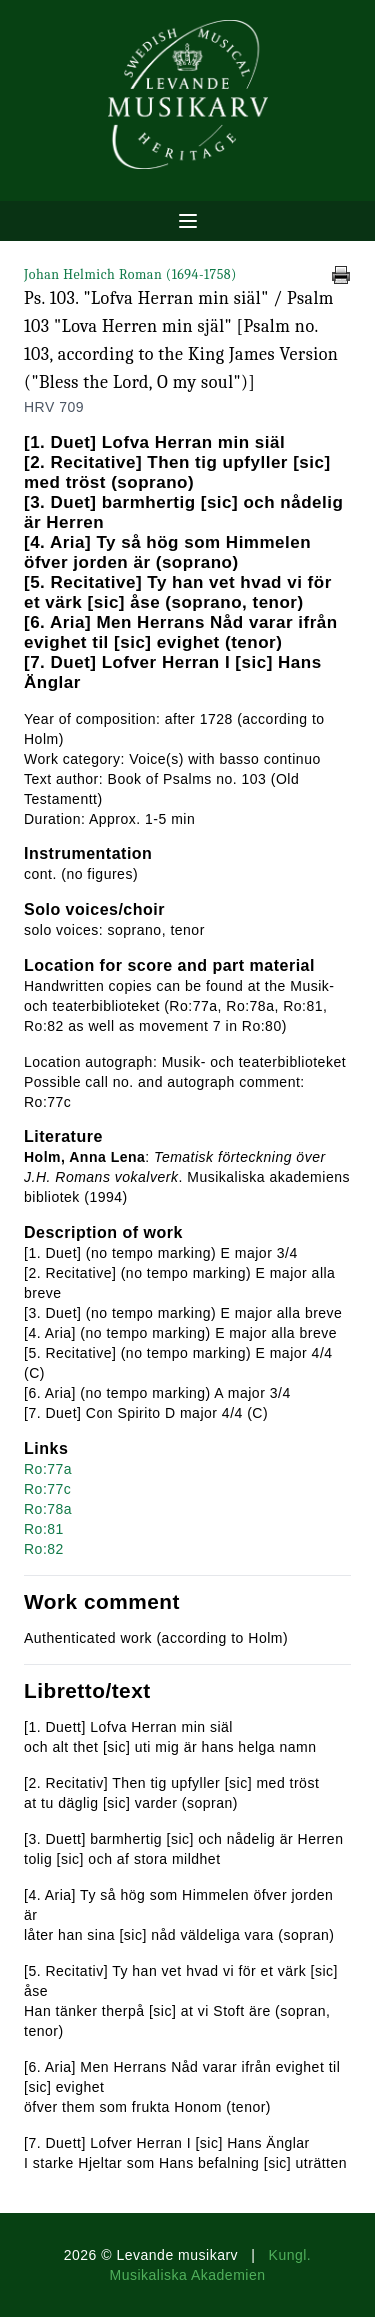  Describe the element at coordinates (48, 1509) in the screenshot. I see `Ro:78a` at that location.